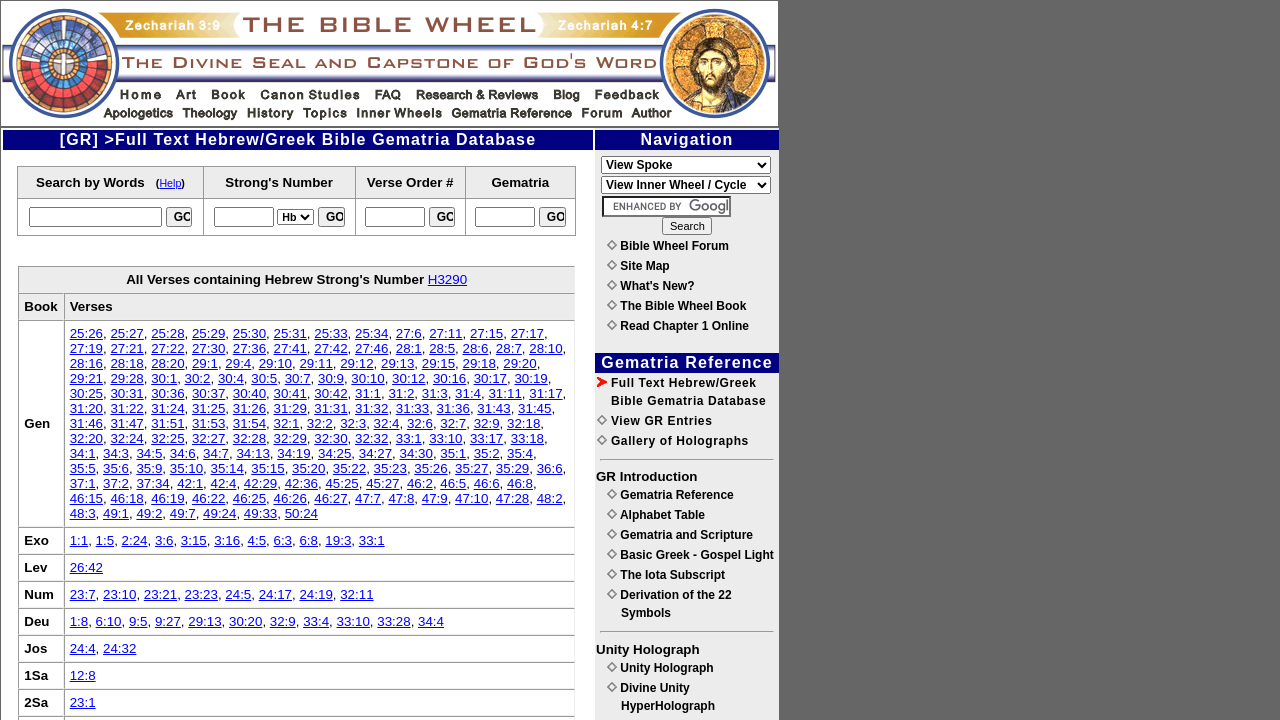 The image size is (1280, 720). What do you see at coordinates (152, 483) in the screenshot?
I see `37:34` at bounding box center [152, 483].